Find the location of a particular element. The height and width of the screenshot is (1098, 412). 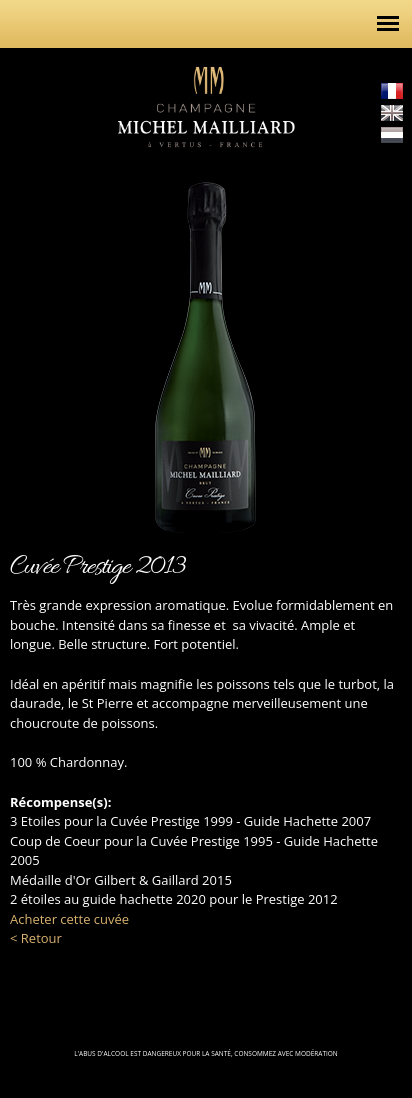

Nederlands is located at coordinates (392, 135).